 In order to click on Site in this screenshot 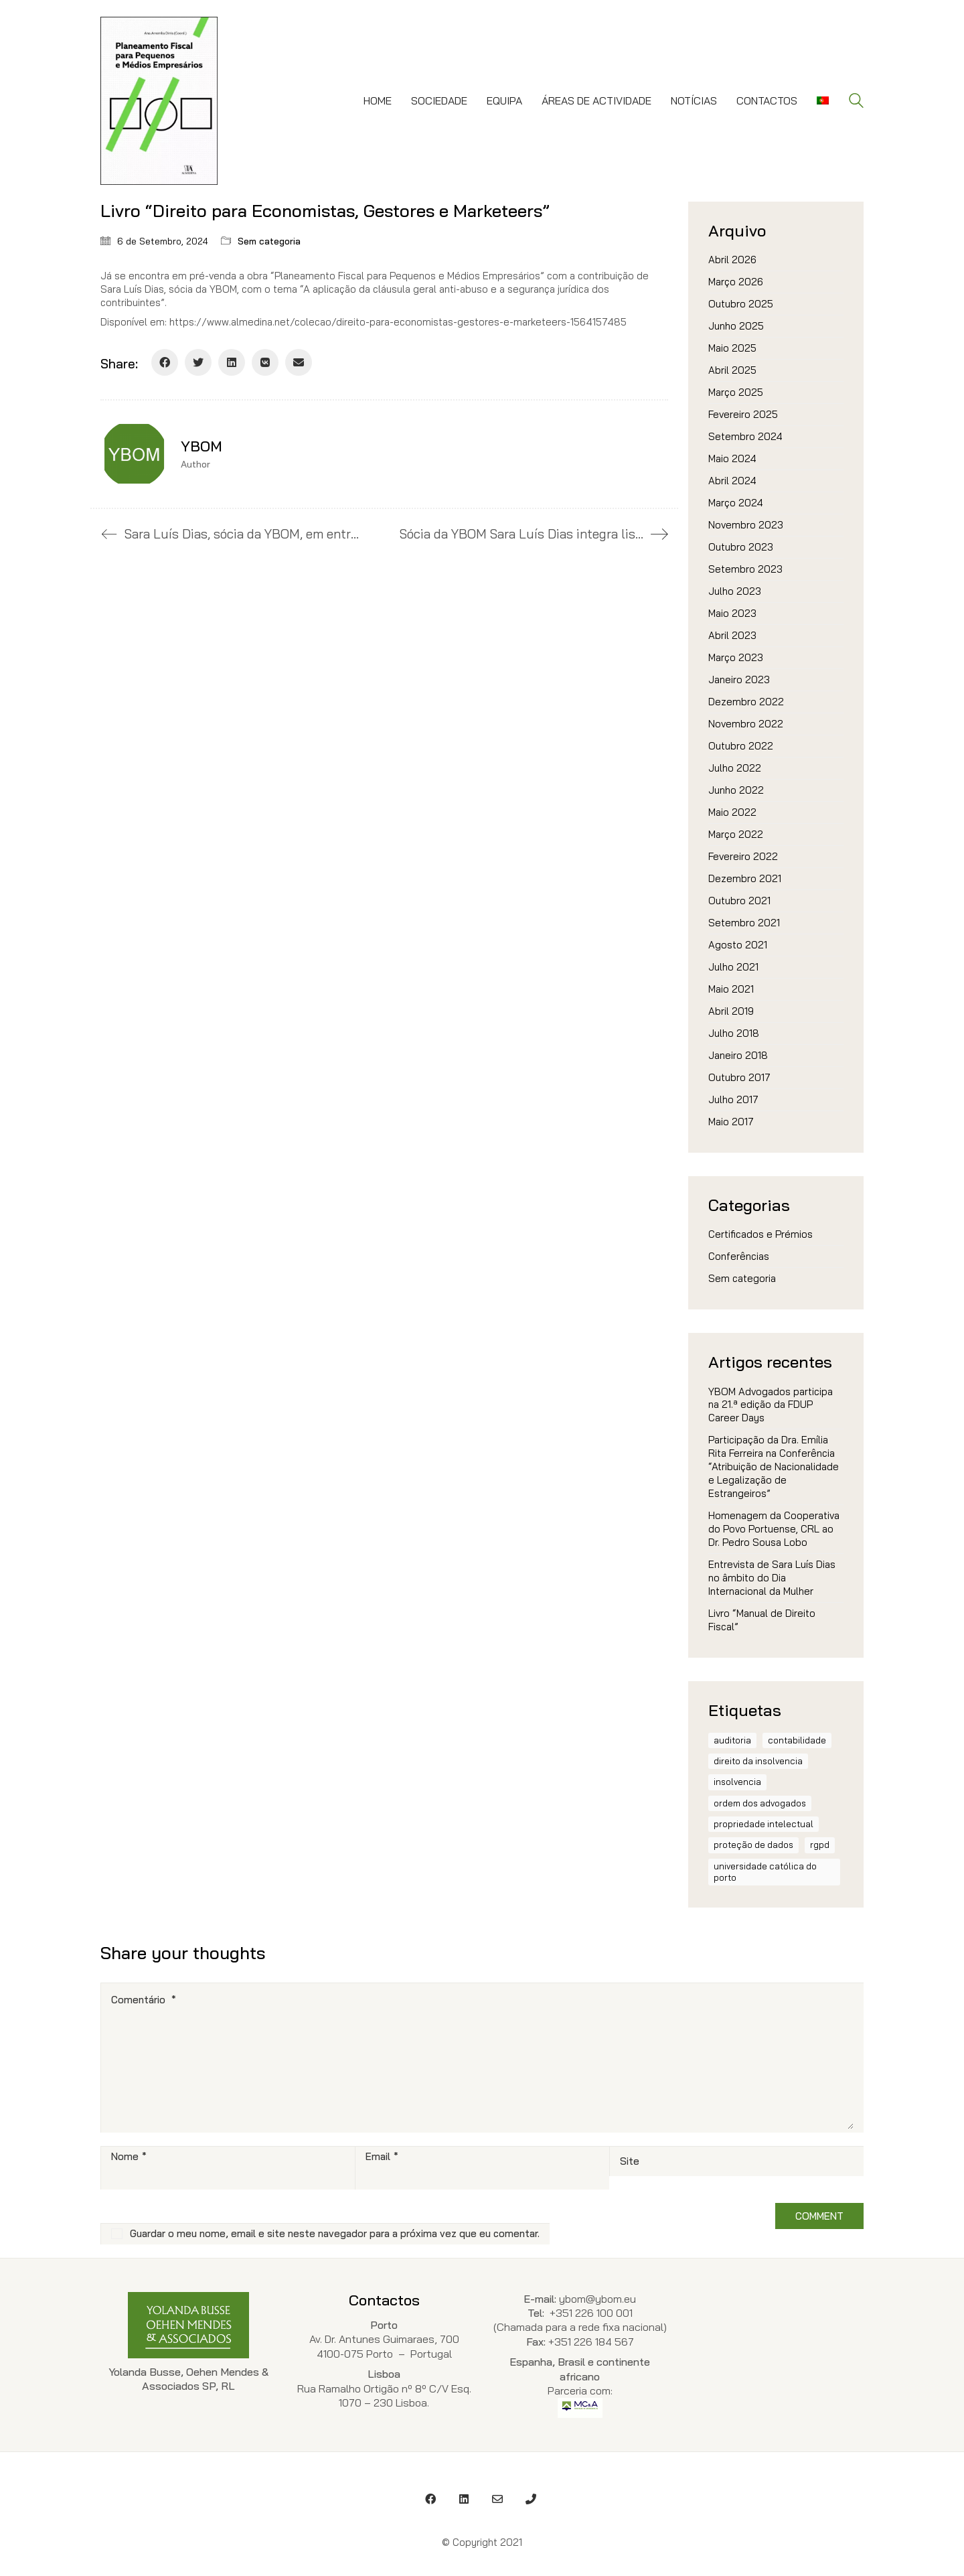, I will do `click(629, 2161)`.